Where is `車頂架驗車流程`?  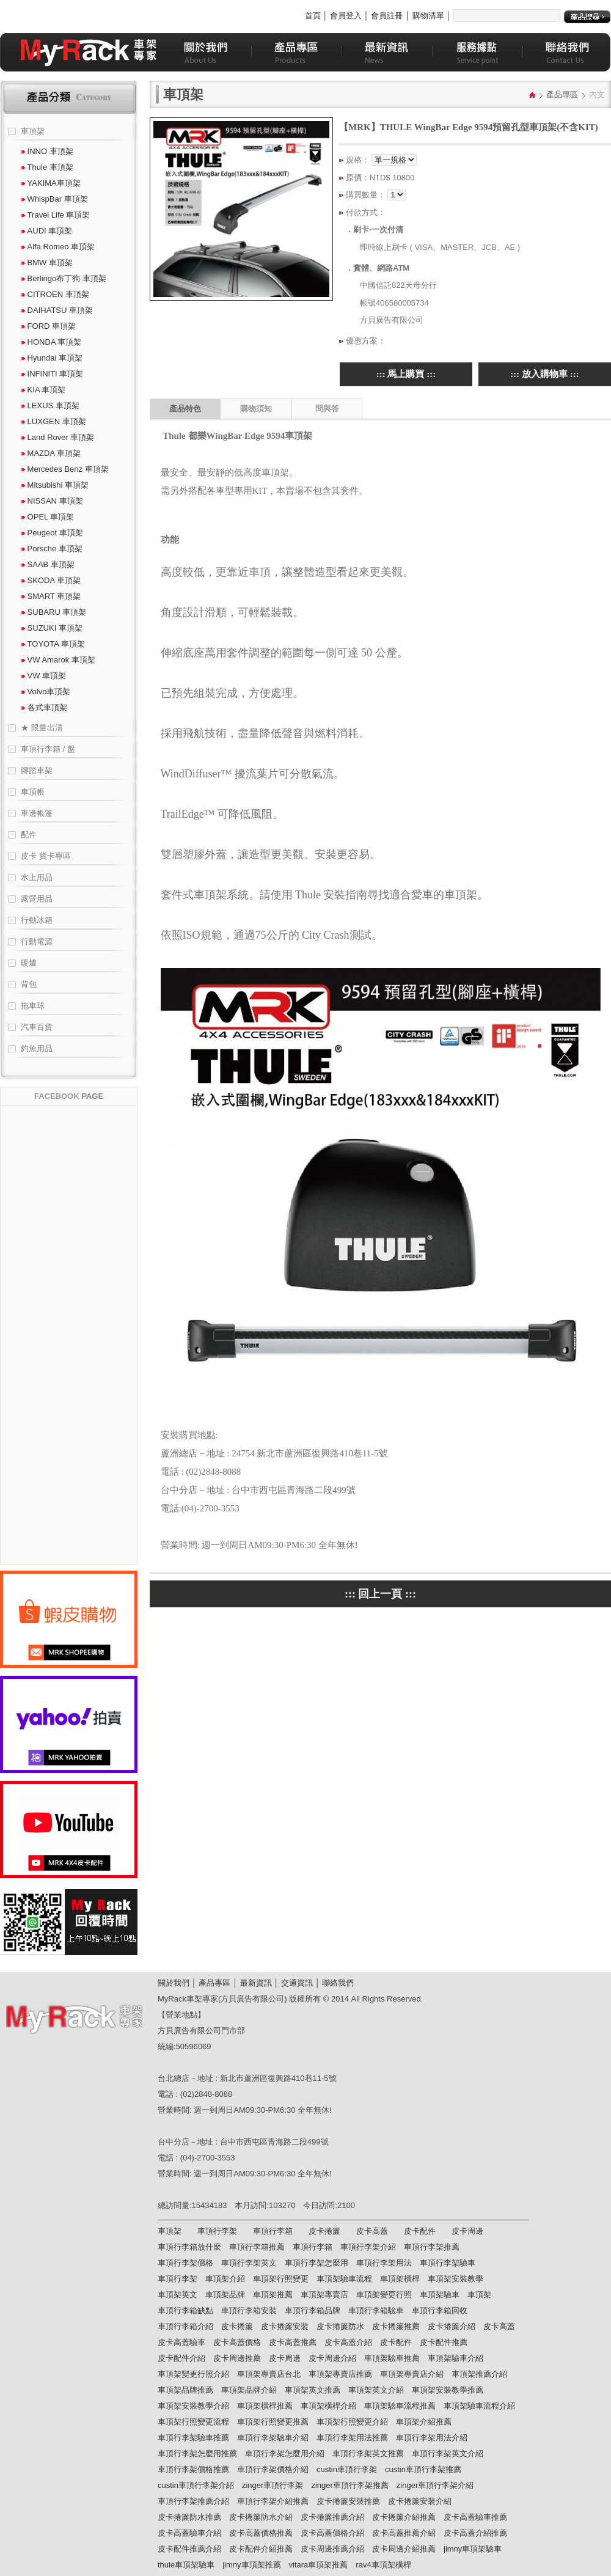
車頂架驗車流程 is located at coordinates (344, 2278).